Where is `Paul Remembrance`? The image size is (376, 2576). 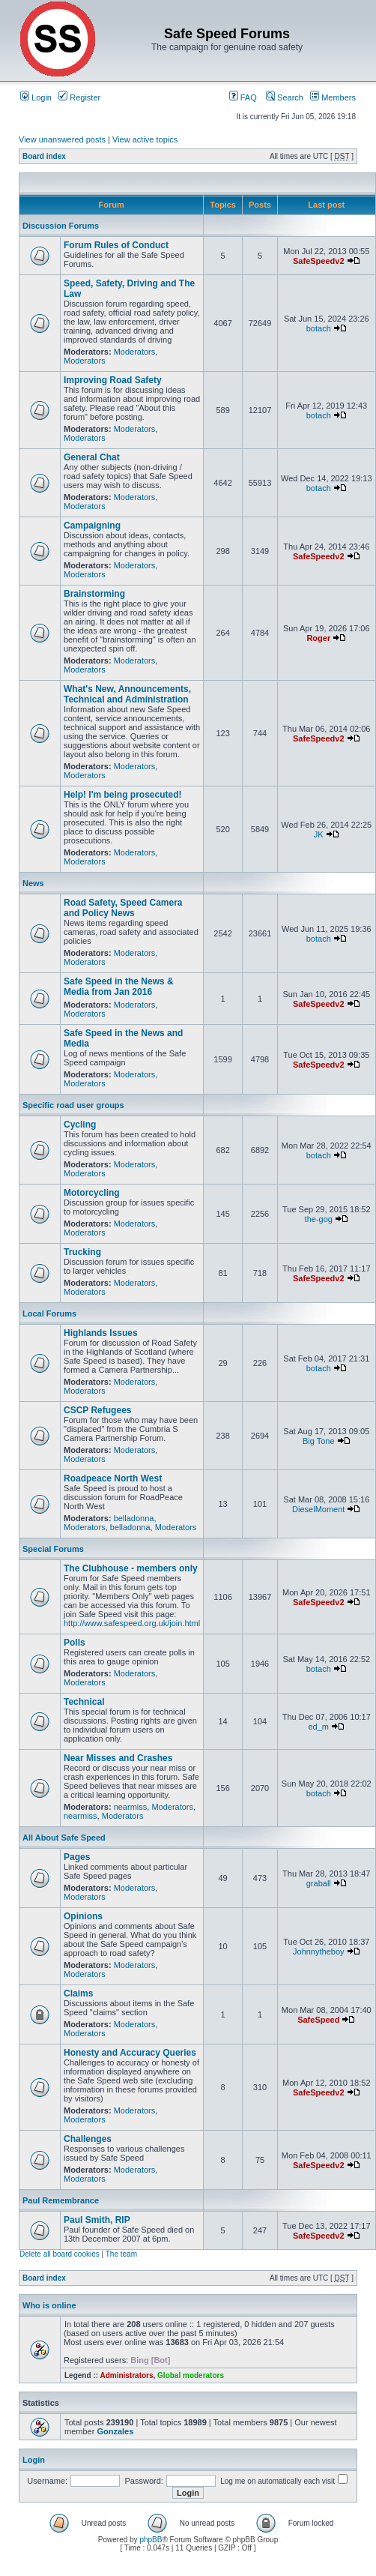 Paul Remembrance is located at coordinates (60, 2200).